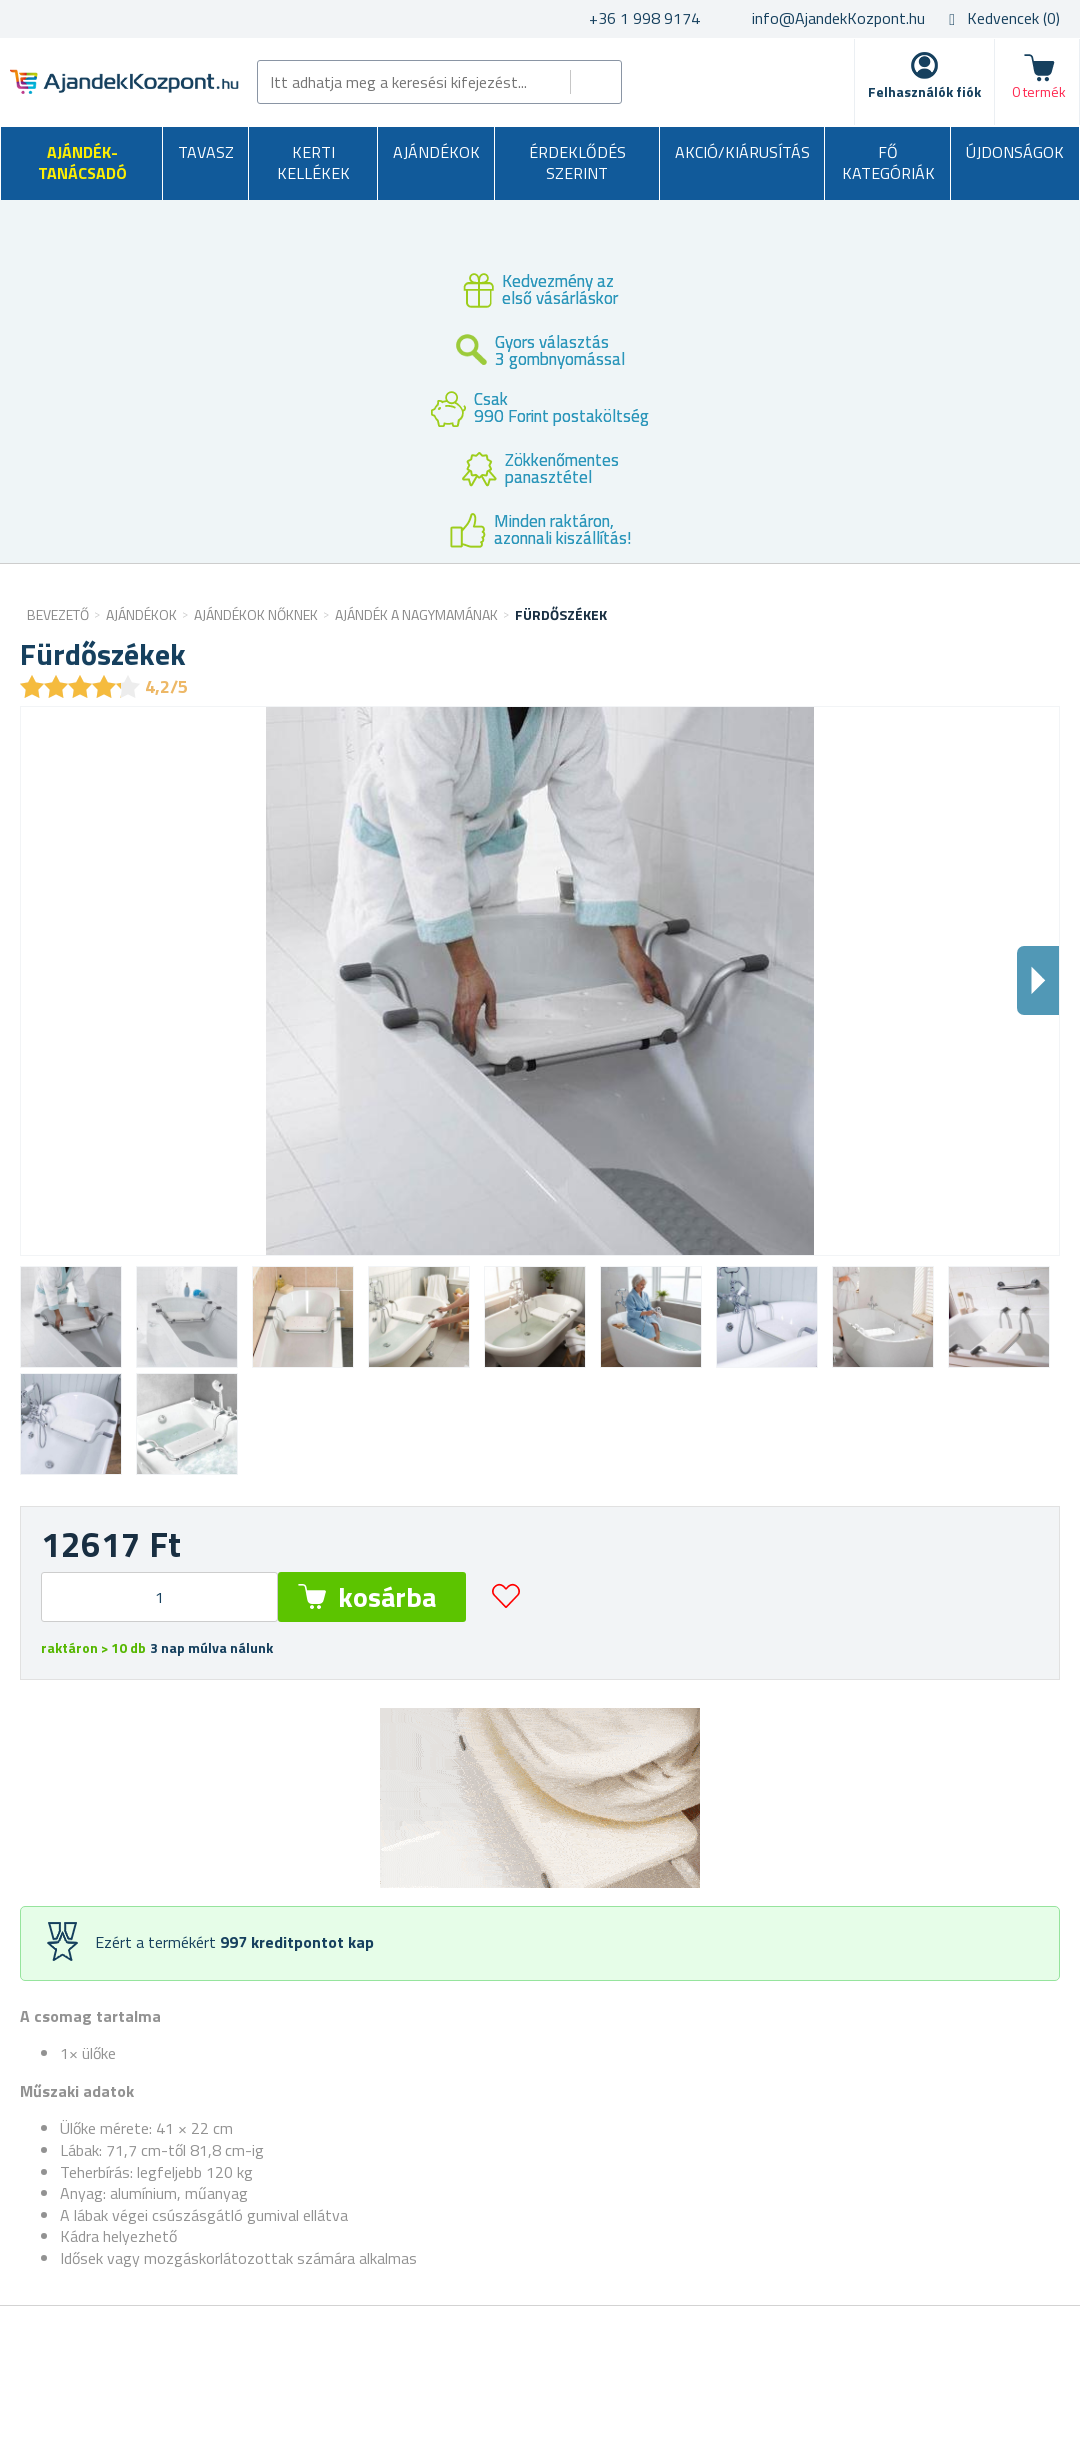 The width and height of the screenshot is (1080, 2457). What do you see at coordinates (206, 152) in the screenshot?
I see `Tavasz` at bounding box center [206, 152].